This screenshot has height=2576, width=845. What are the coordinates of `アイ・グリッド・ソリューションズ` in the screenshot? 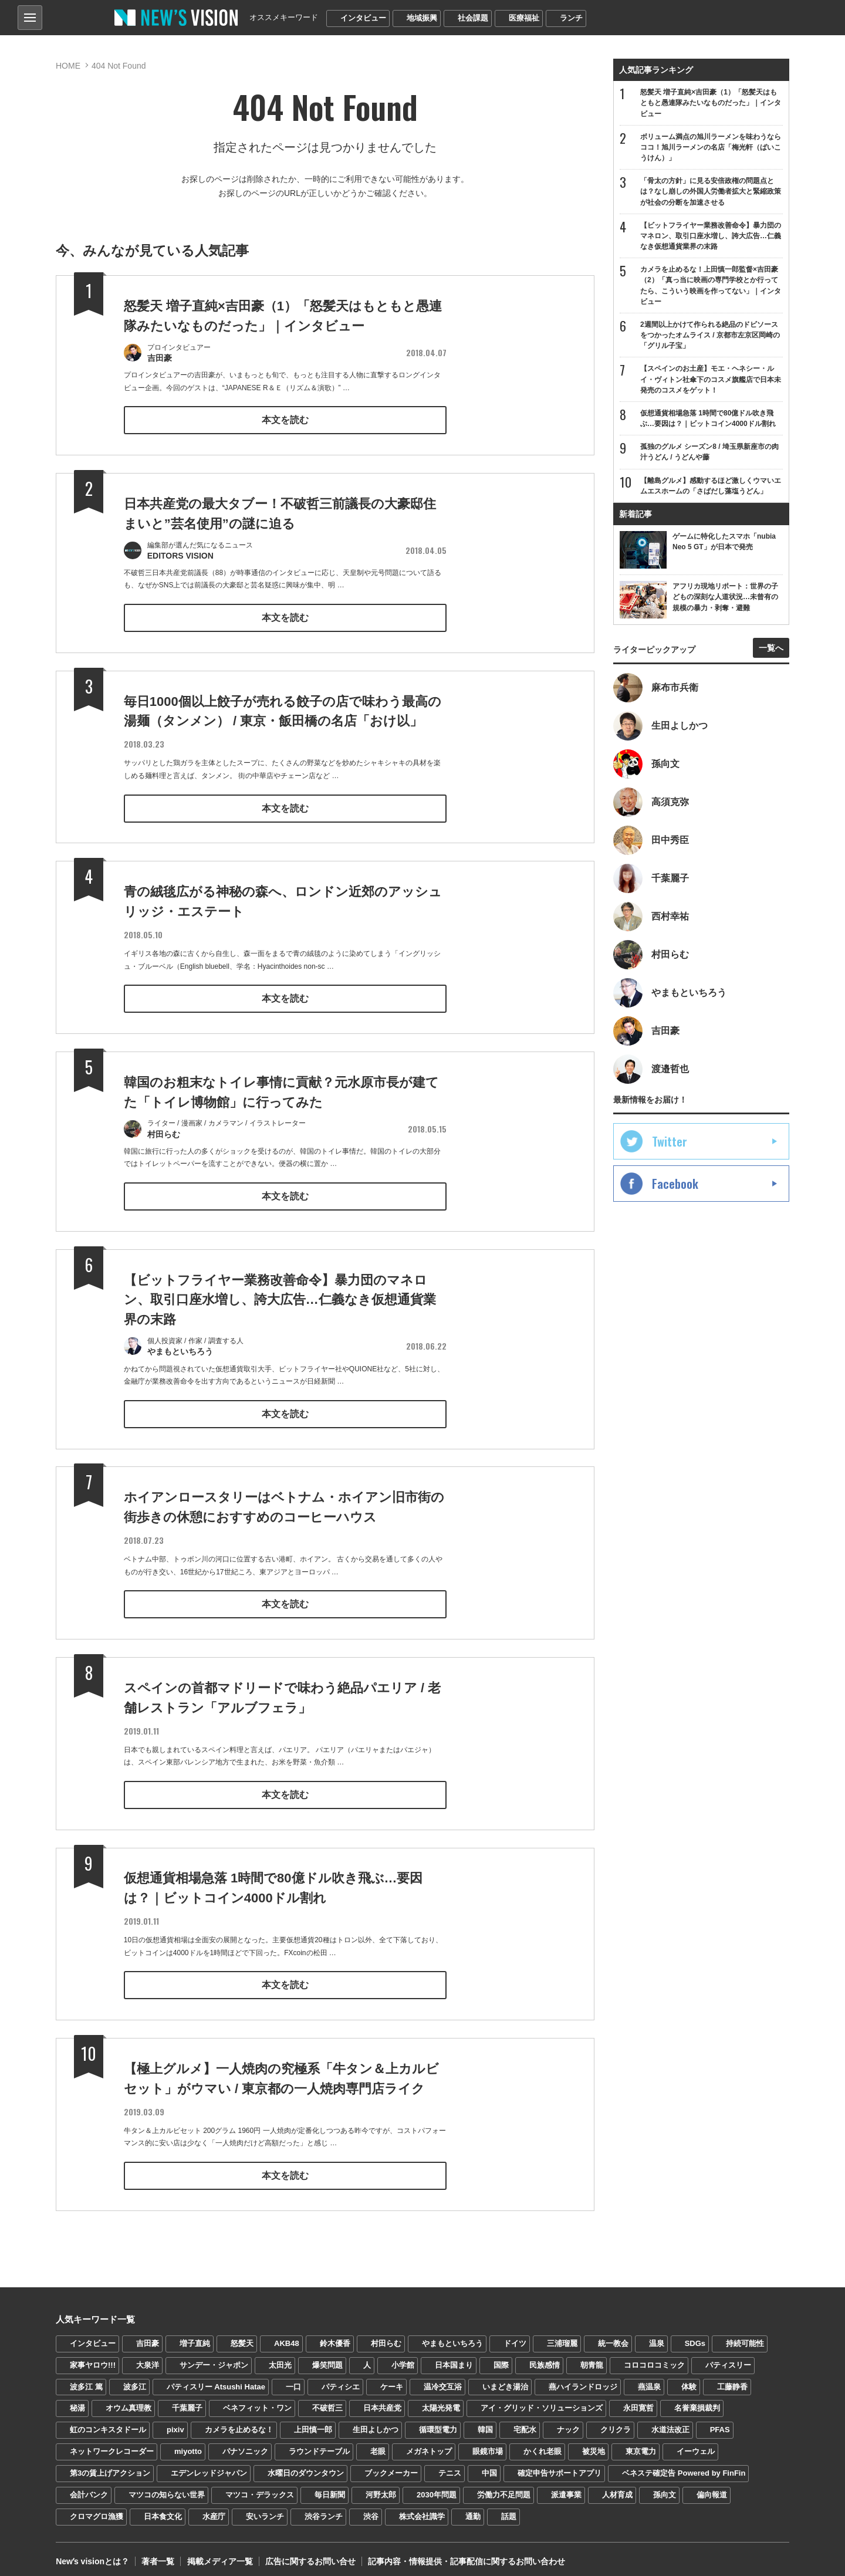 It's located at (542, 2399).